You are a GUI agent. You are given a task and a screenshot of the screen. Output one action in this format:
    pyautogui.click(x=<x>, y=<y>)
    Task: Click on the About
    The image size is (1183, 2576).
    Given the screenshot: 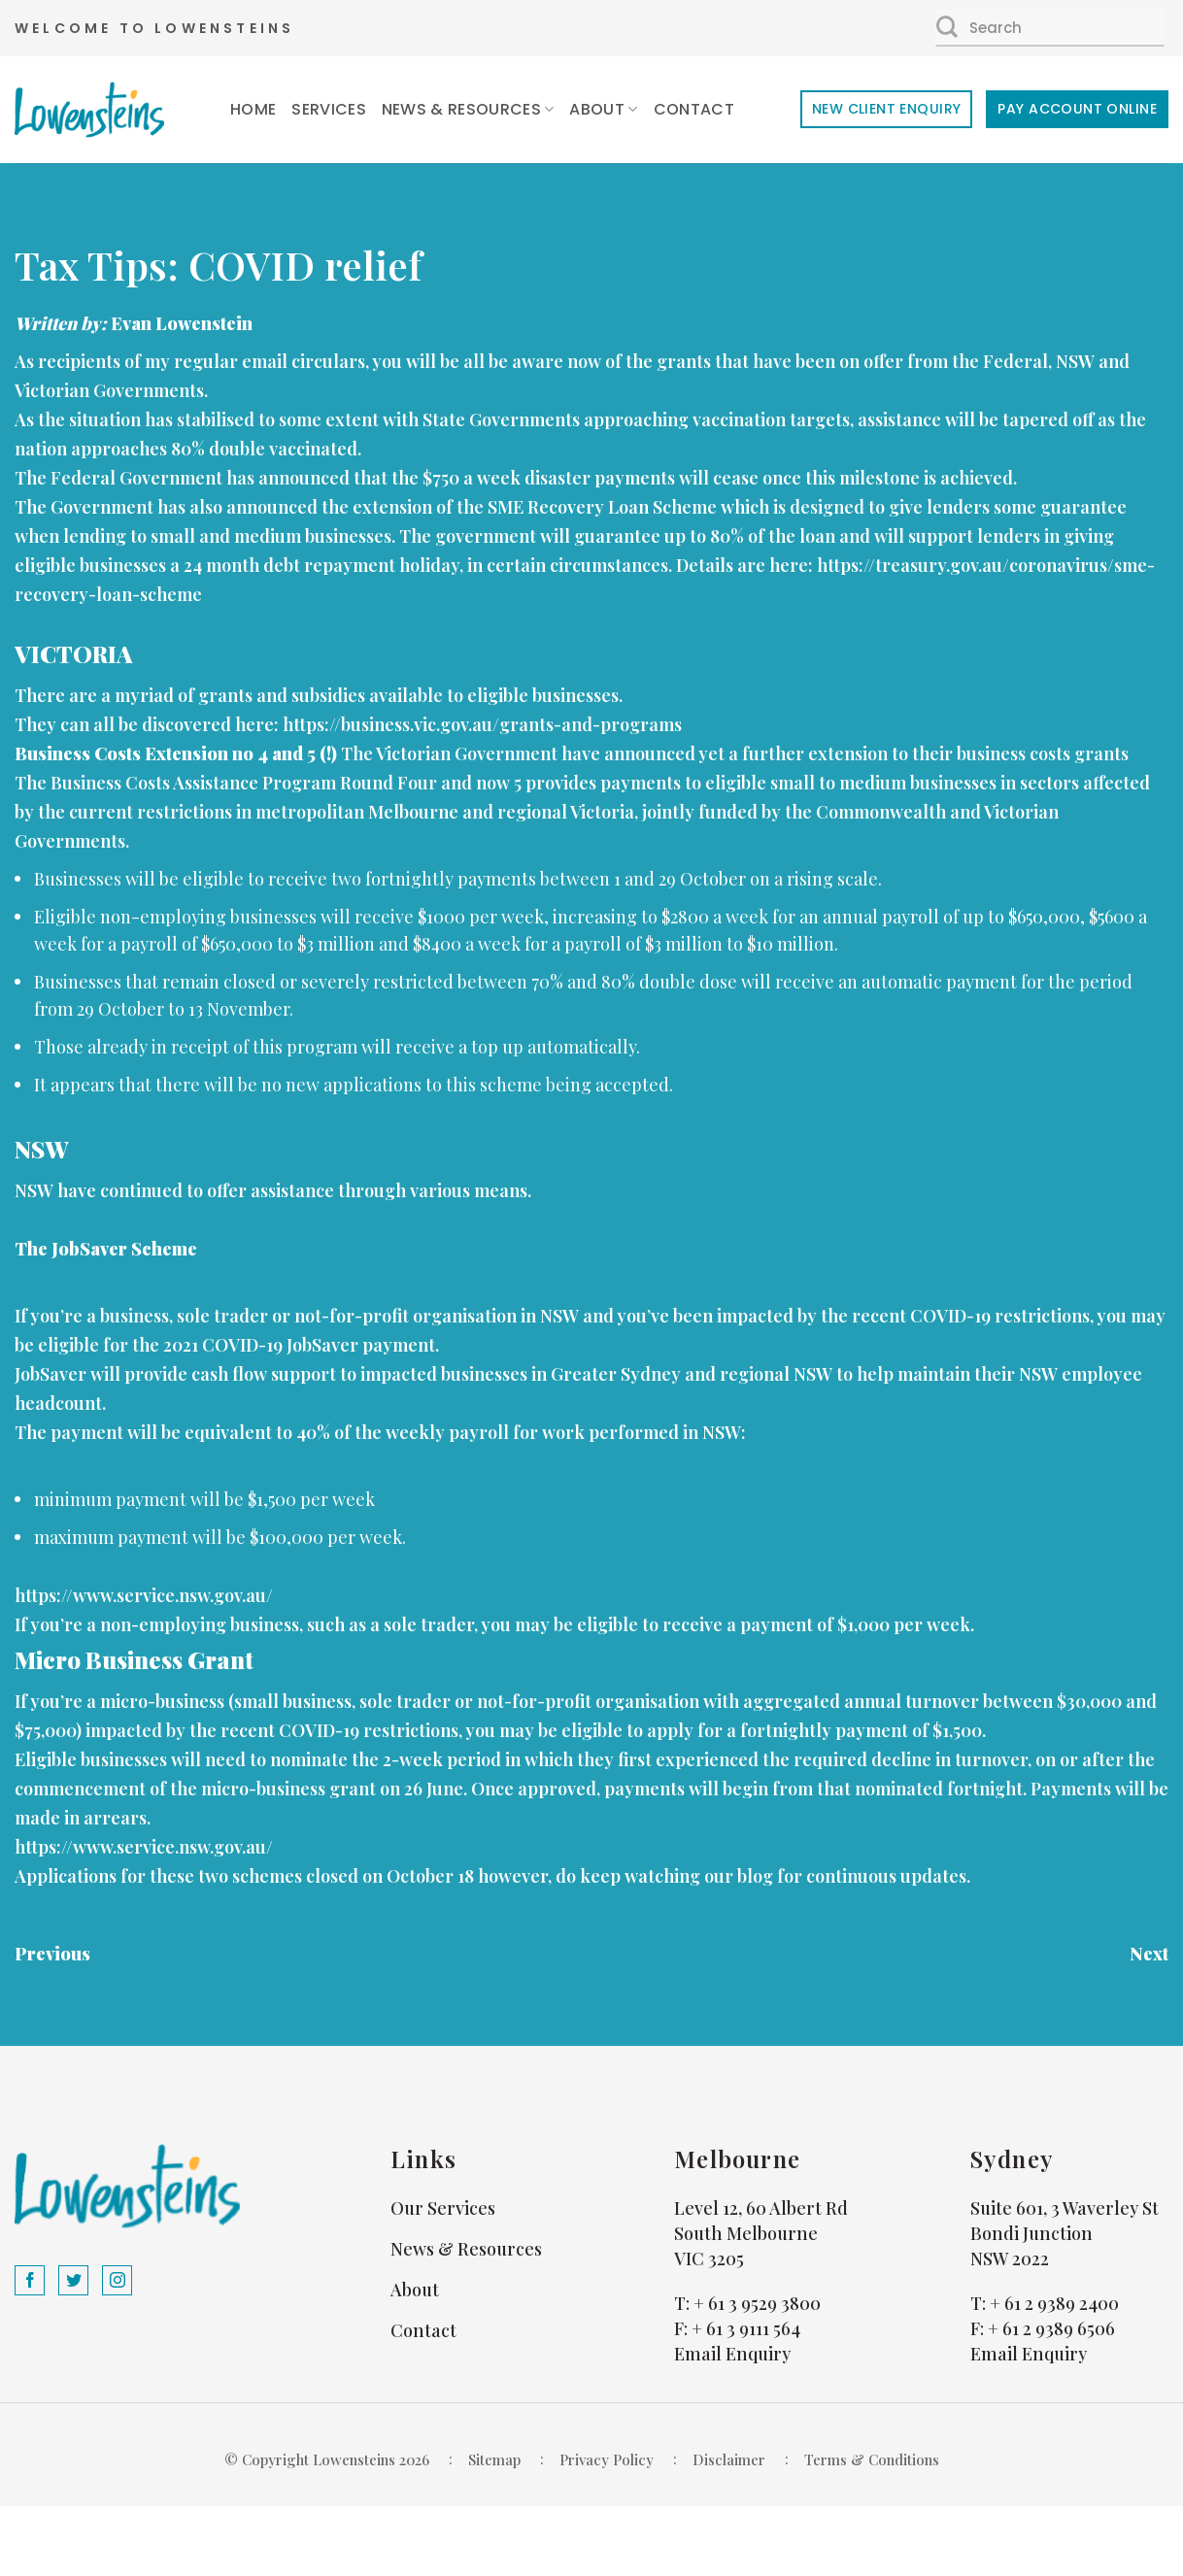 What is the action you would take?
    pyautogui.click(x=603, y=109)
    